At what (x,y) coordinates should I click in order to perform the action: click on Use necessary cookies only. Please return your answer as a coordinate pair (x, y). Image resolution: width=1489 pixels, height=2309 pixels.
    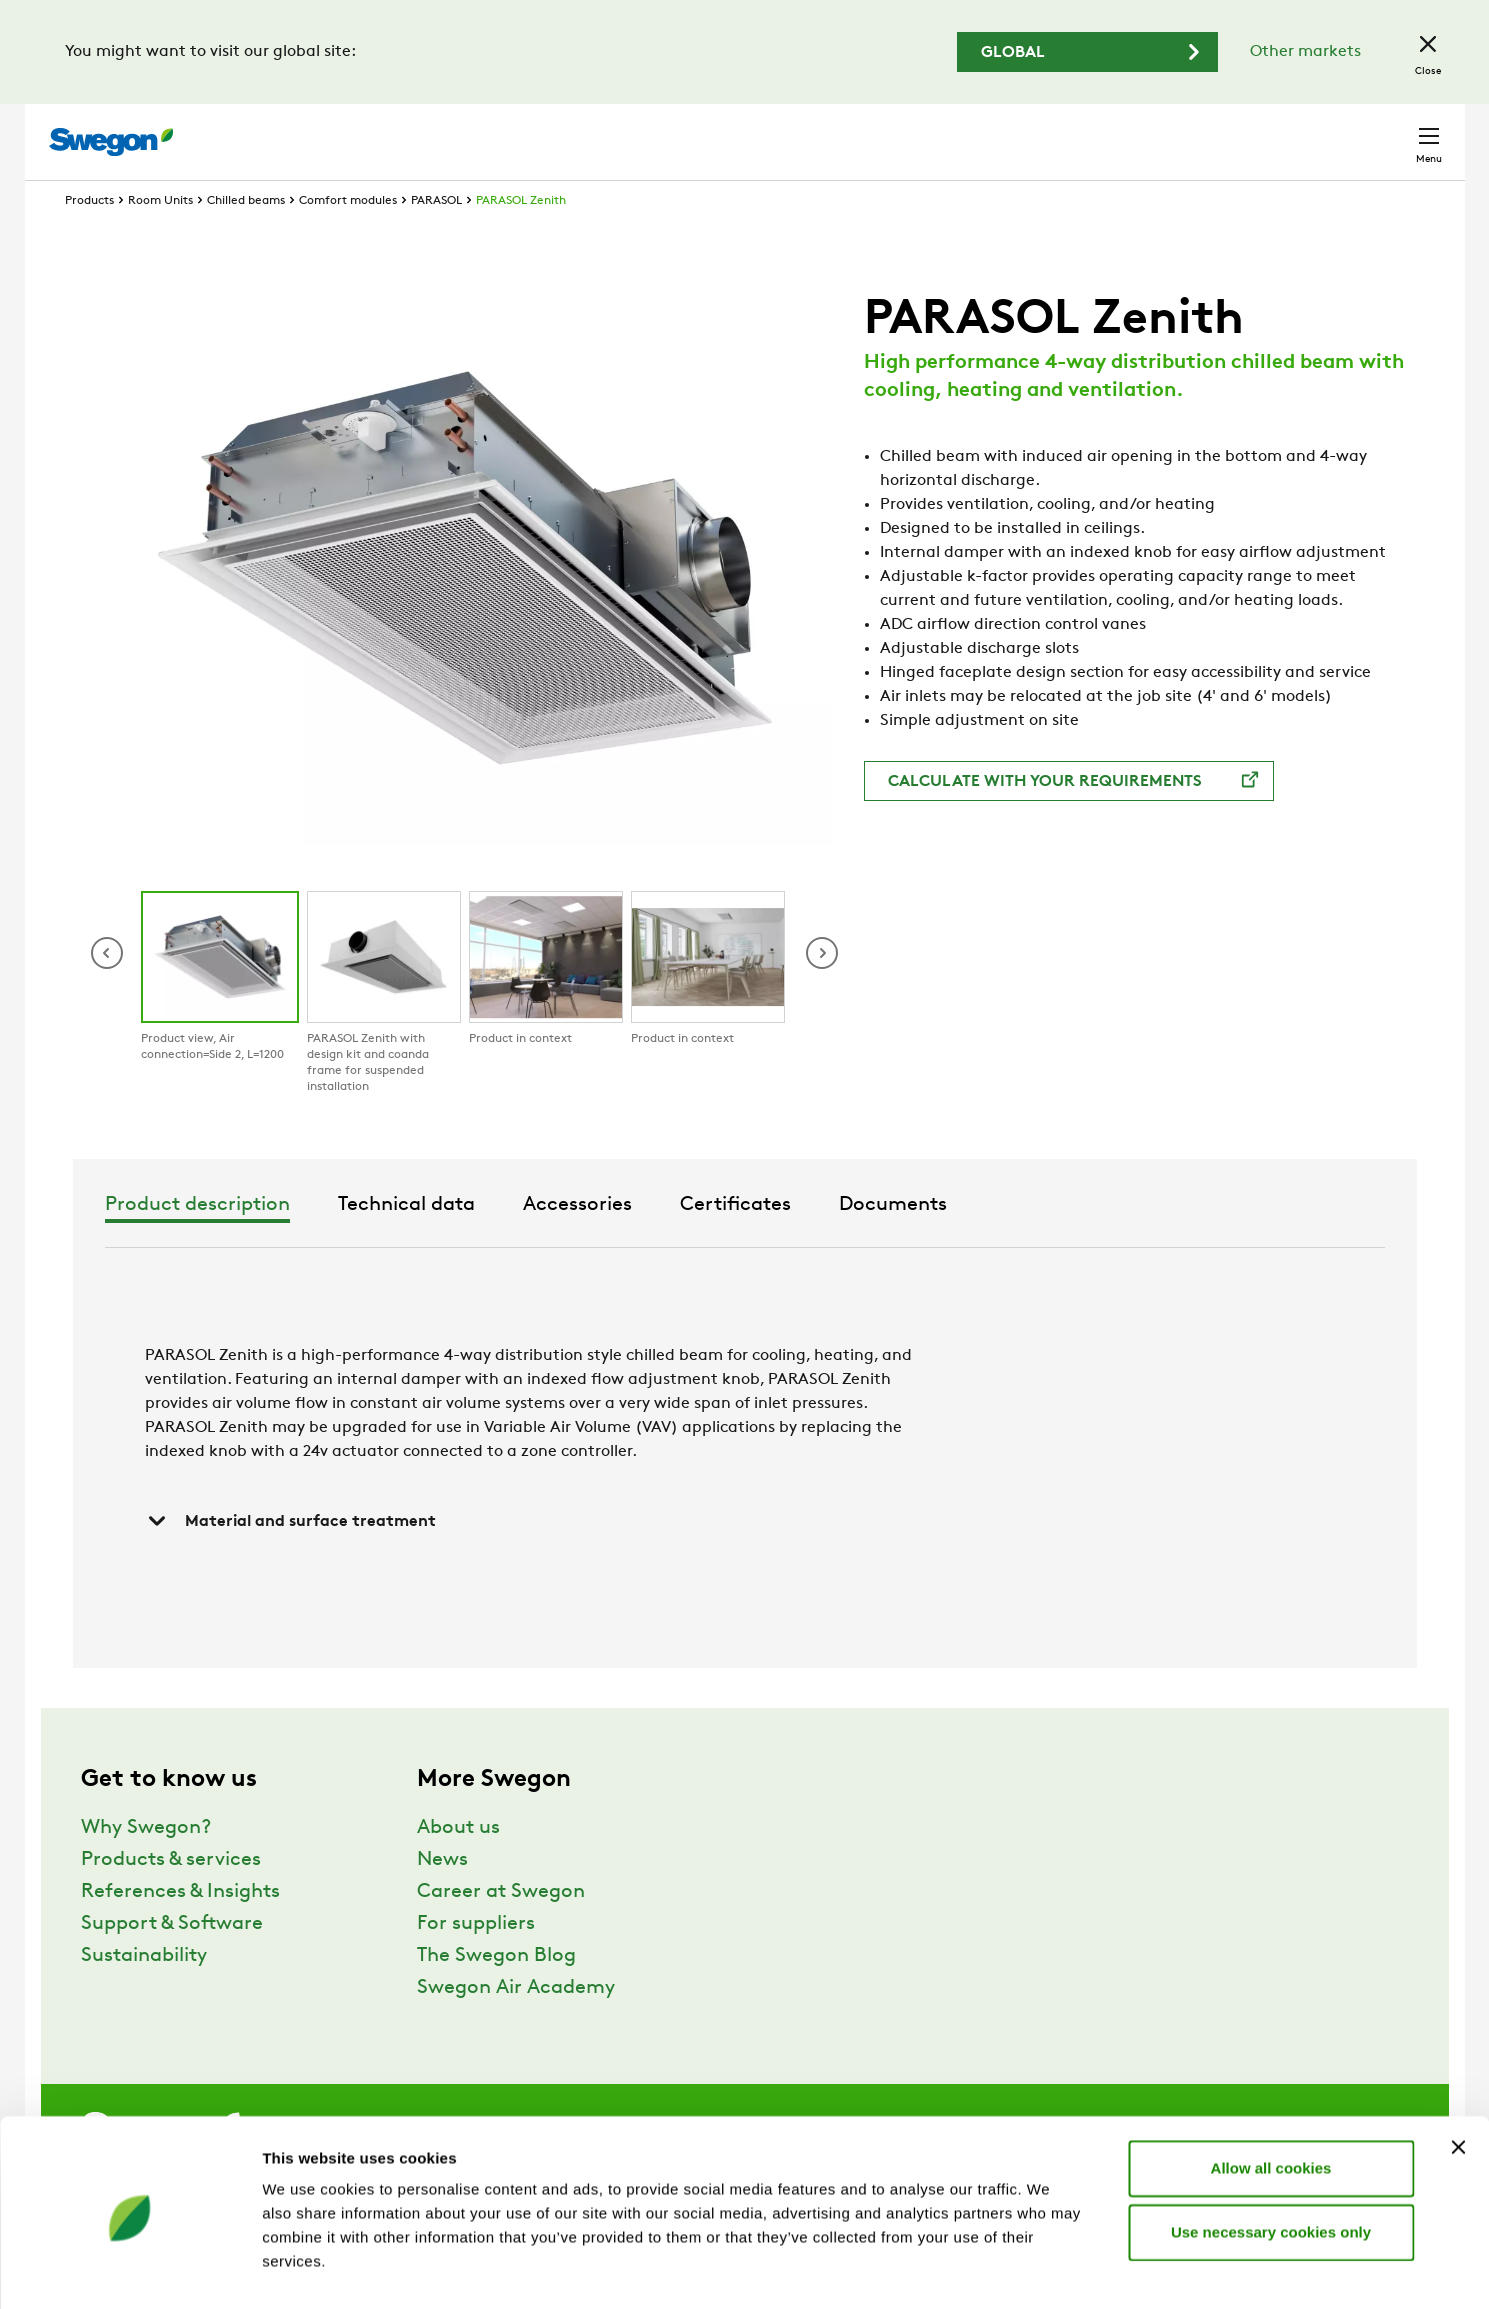
    Looking at the image, I should click on (1271, 2159).